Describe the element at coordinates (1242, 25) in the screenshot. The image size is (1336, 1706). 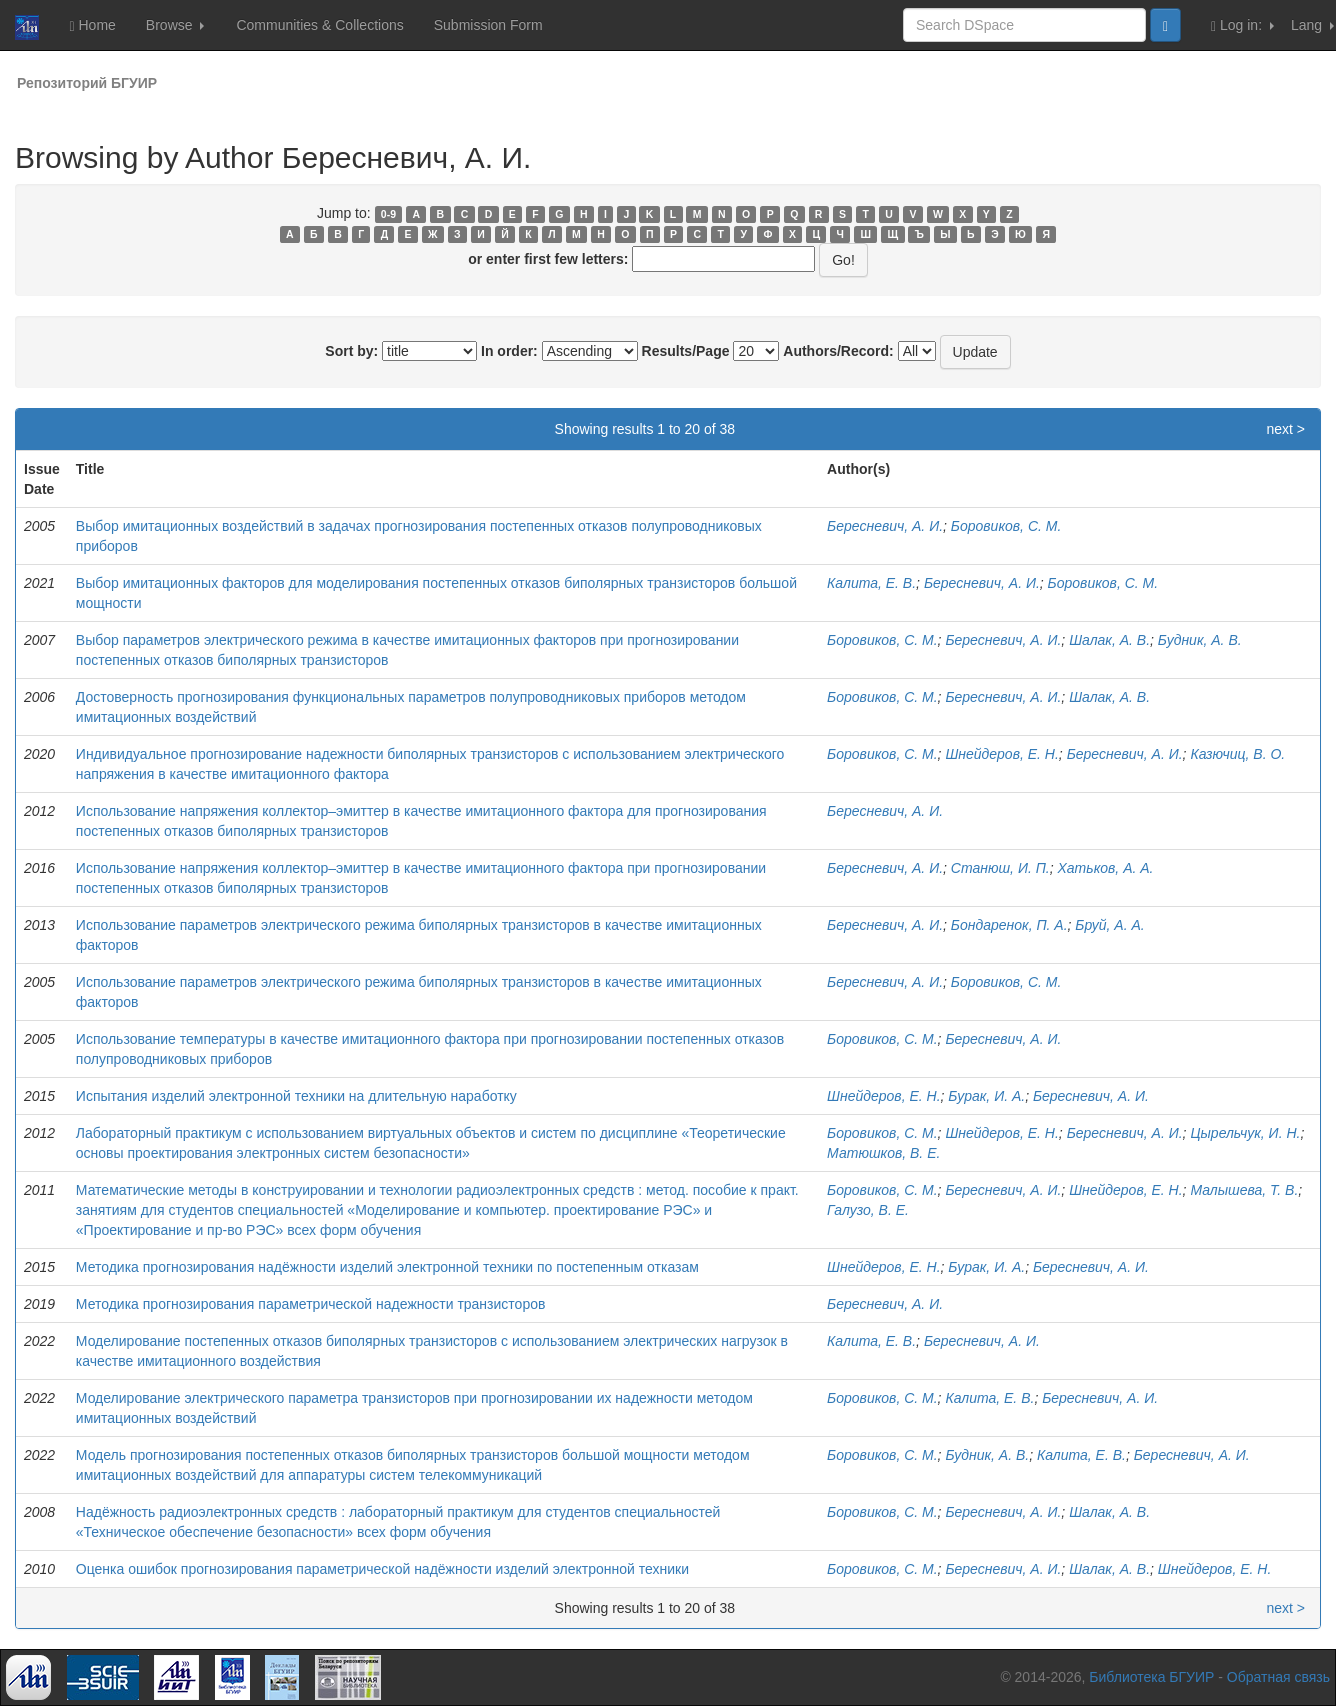
I see `Log in:` at that location.